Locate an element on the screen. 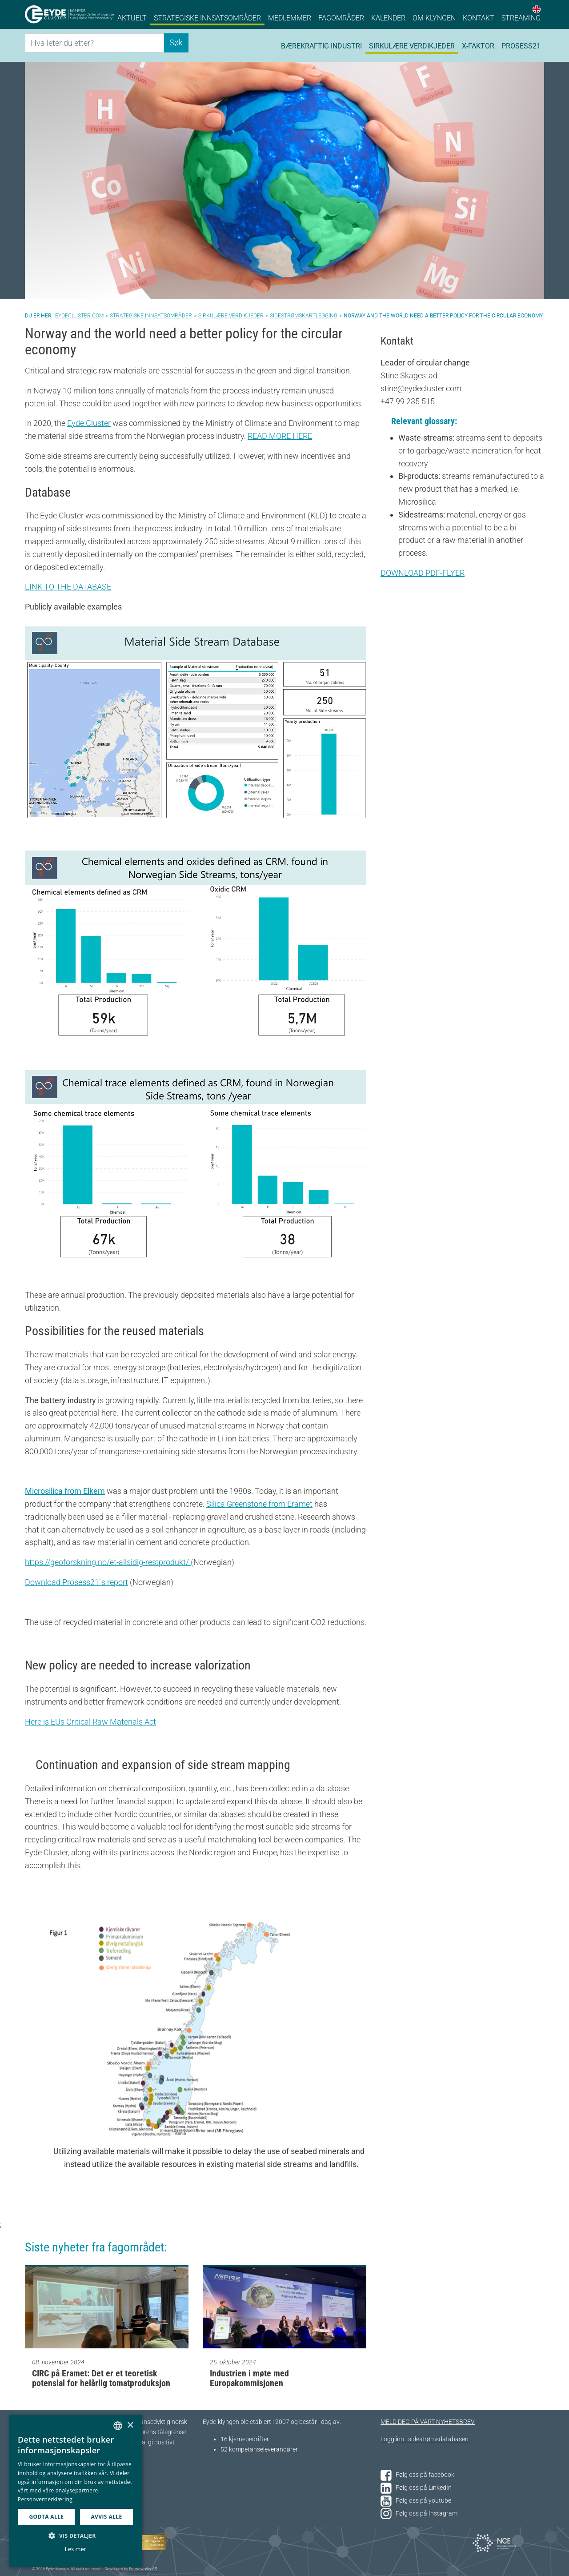 This screenshot has height=2576, width=569. Kalender is located at coordinates (388, 18).